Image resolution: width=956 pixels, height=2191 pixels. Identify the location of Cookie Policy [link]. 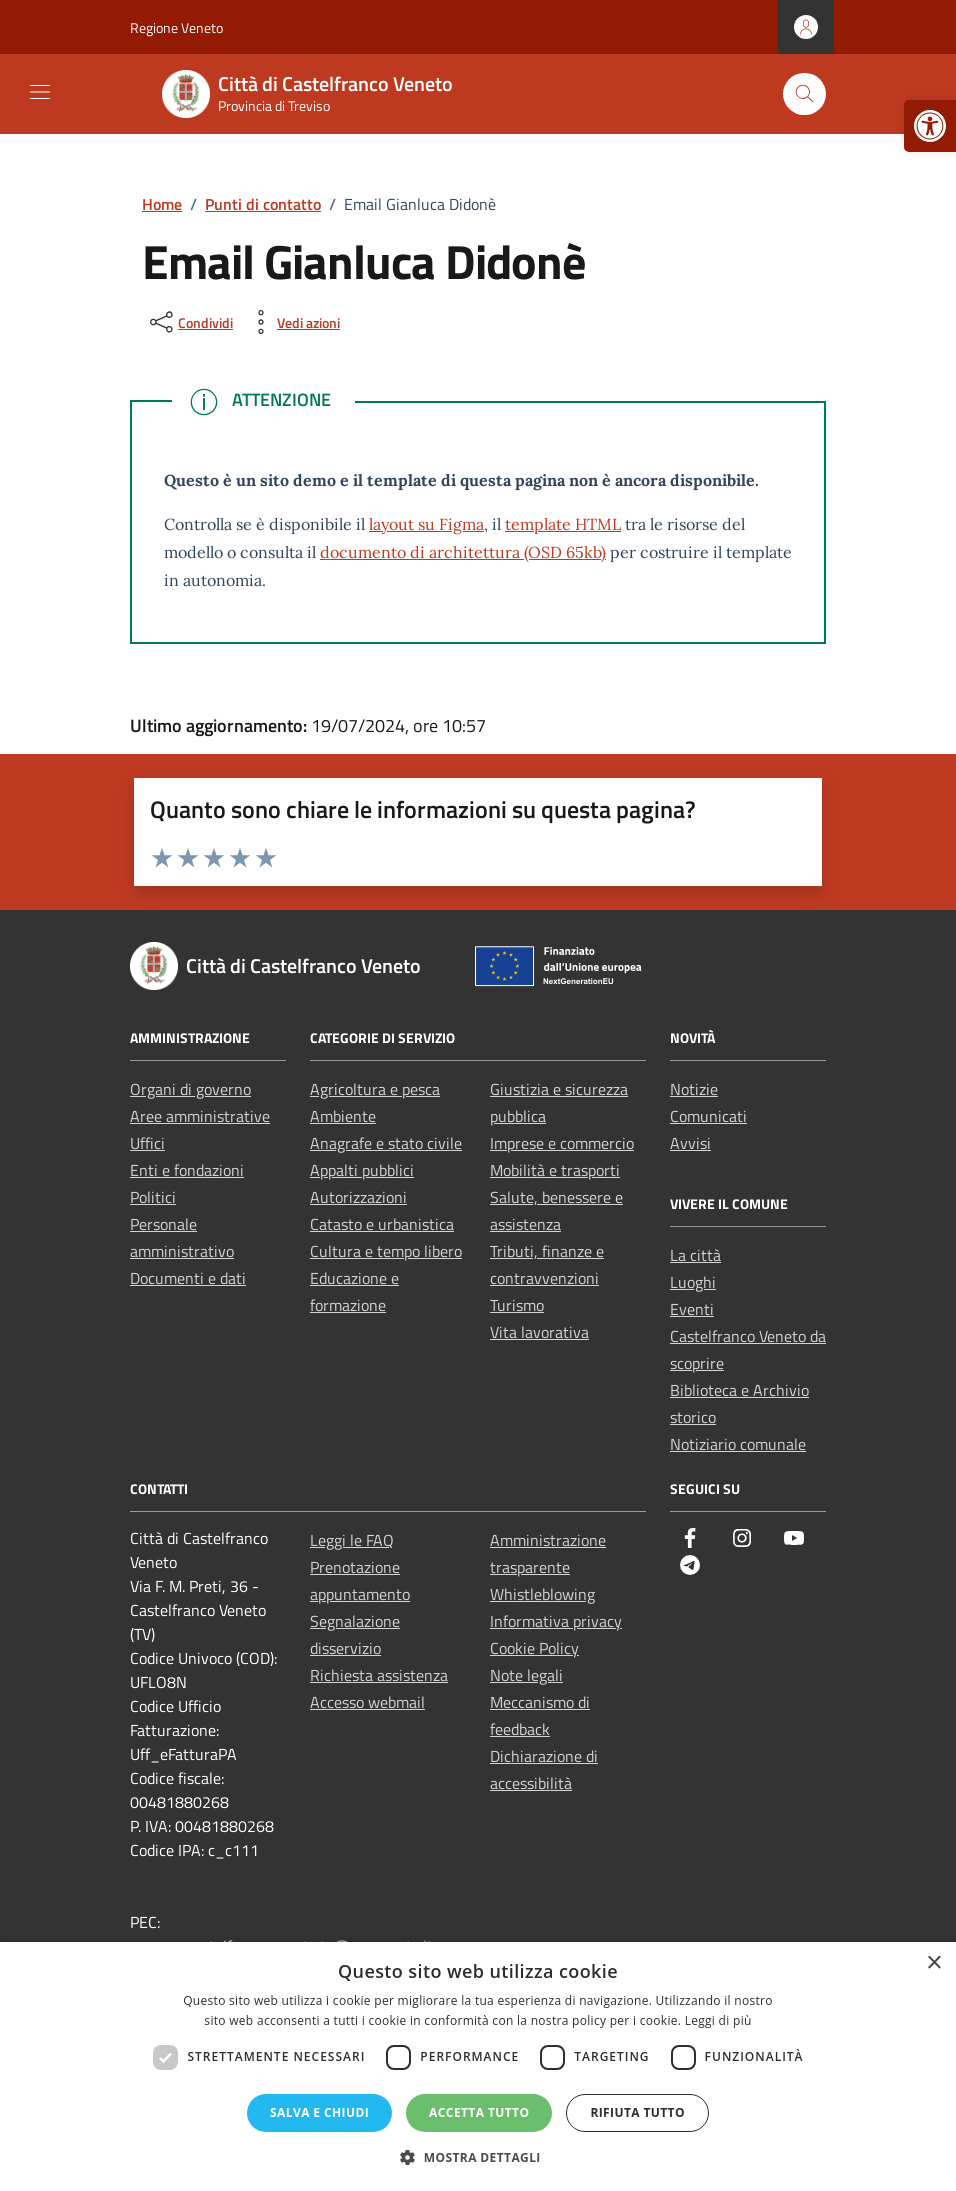
(534, 1648).